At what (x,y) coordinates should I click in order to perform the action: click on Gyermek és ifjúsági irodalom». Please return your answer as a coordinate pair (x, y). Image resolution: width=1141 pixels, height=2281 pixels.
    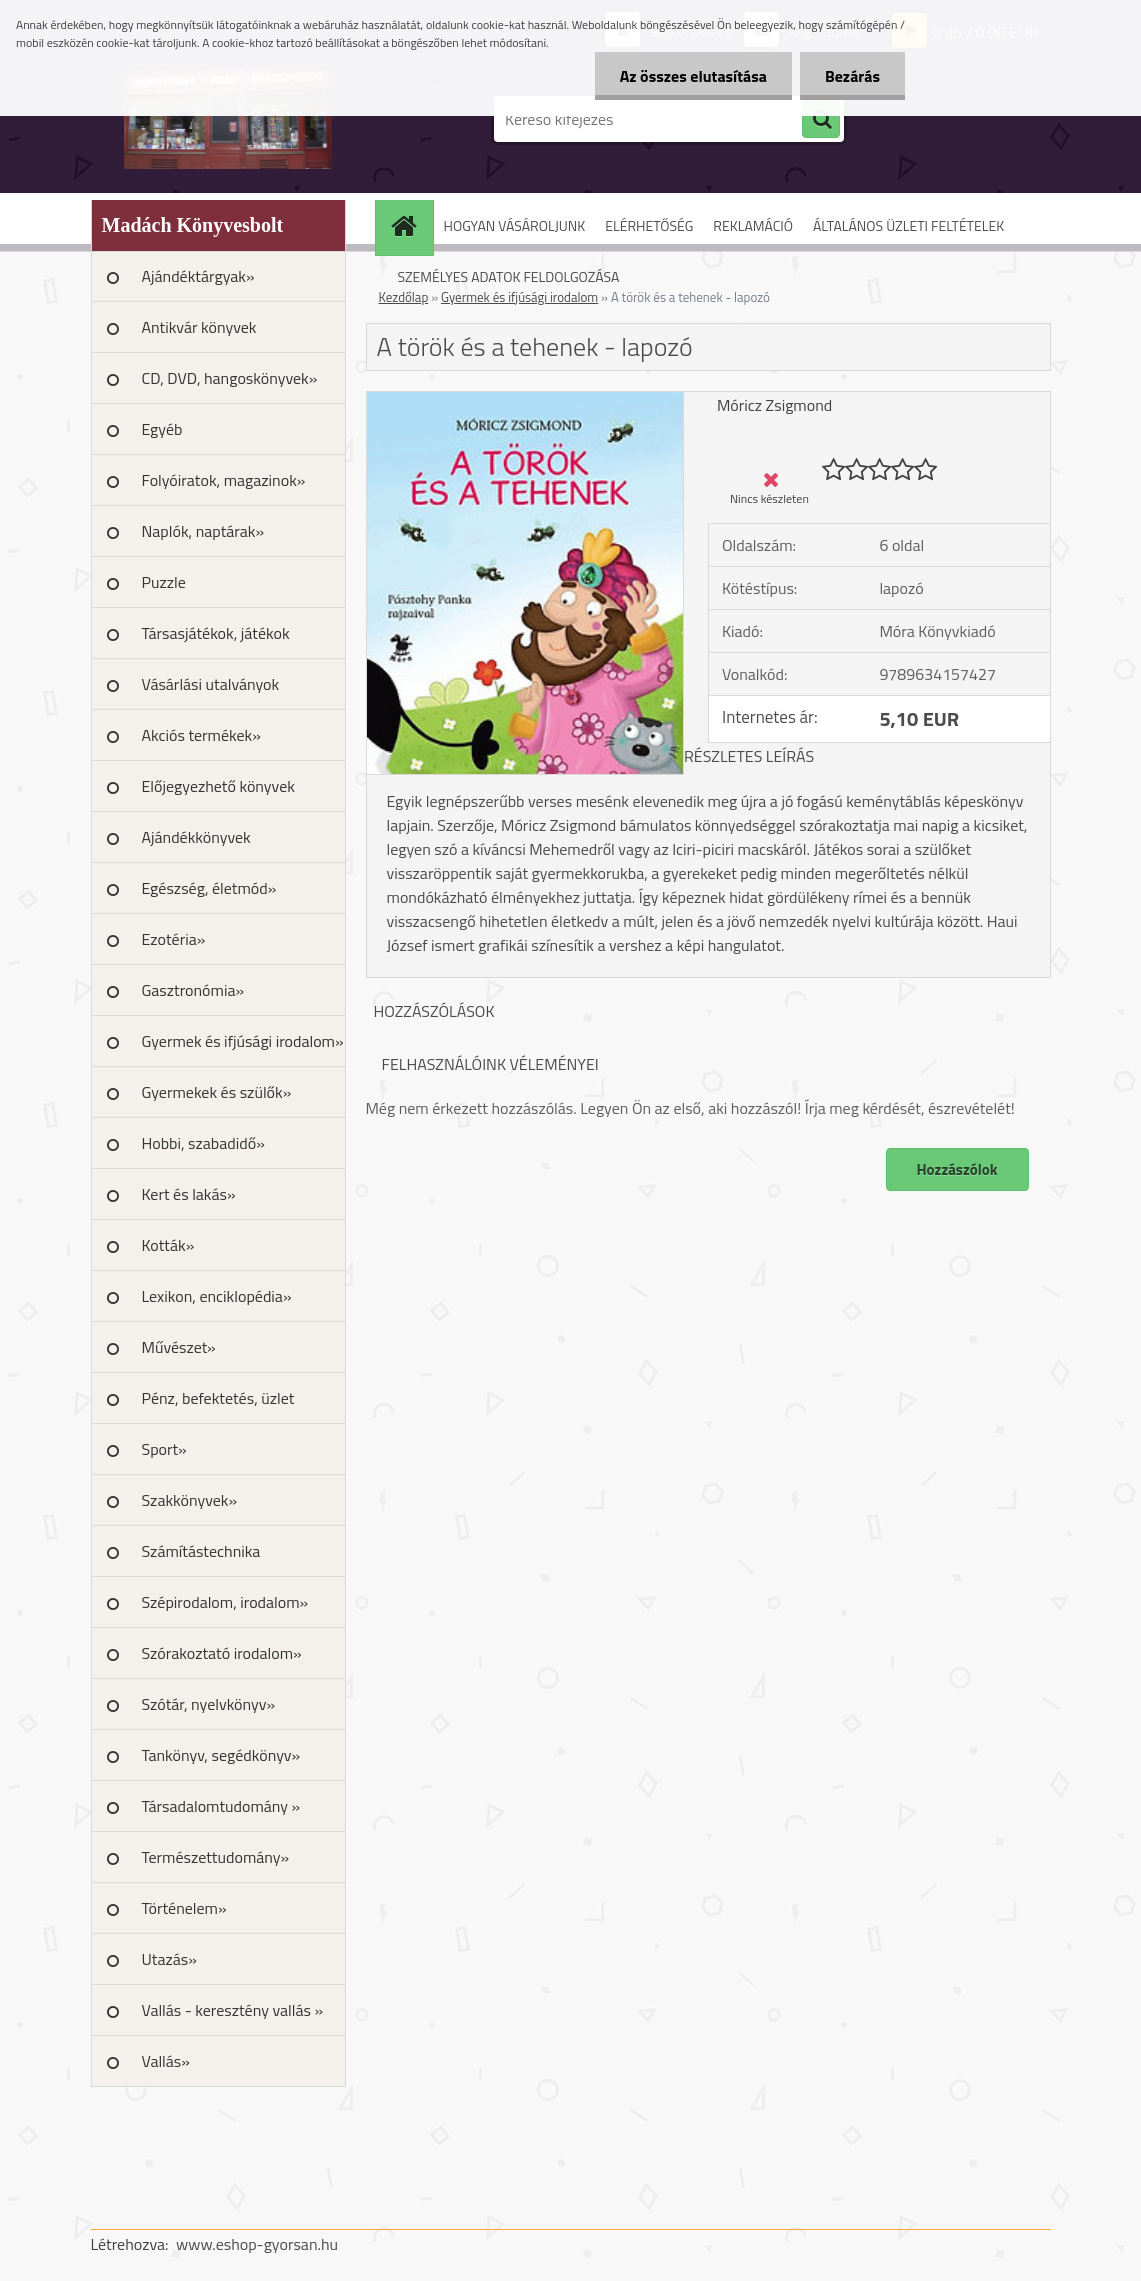
    Looking at the image, I should click on (243, 1041).